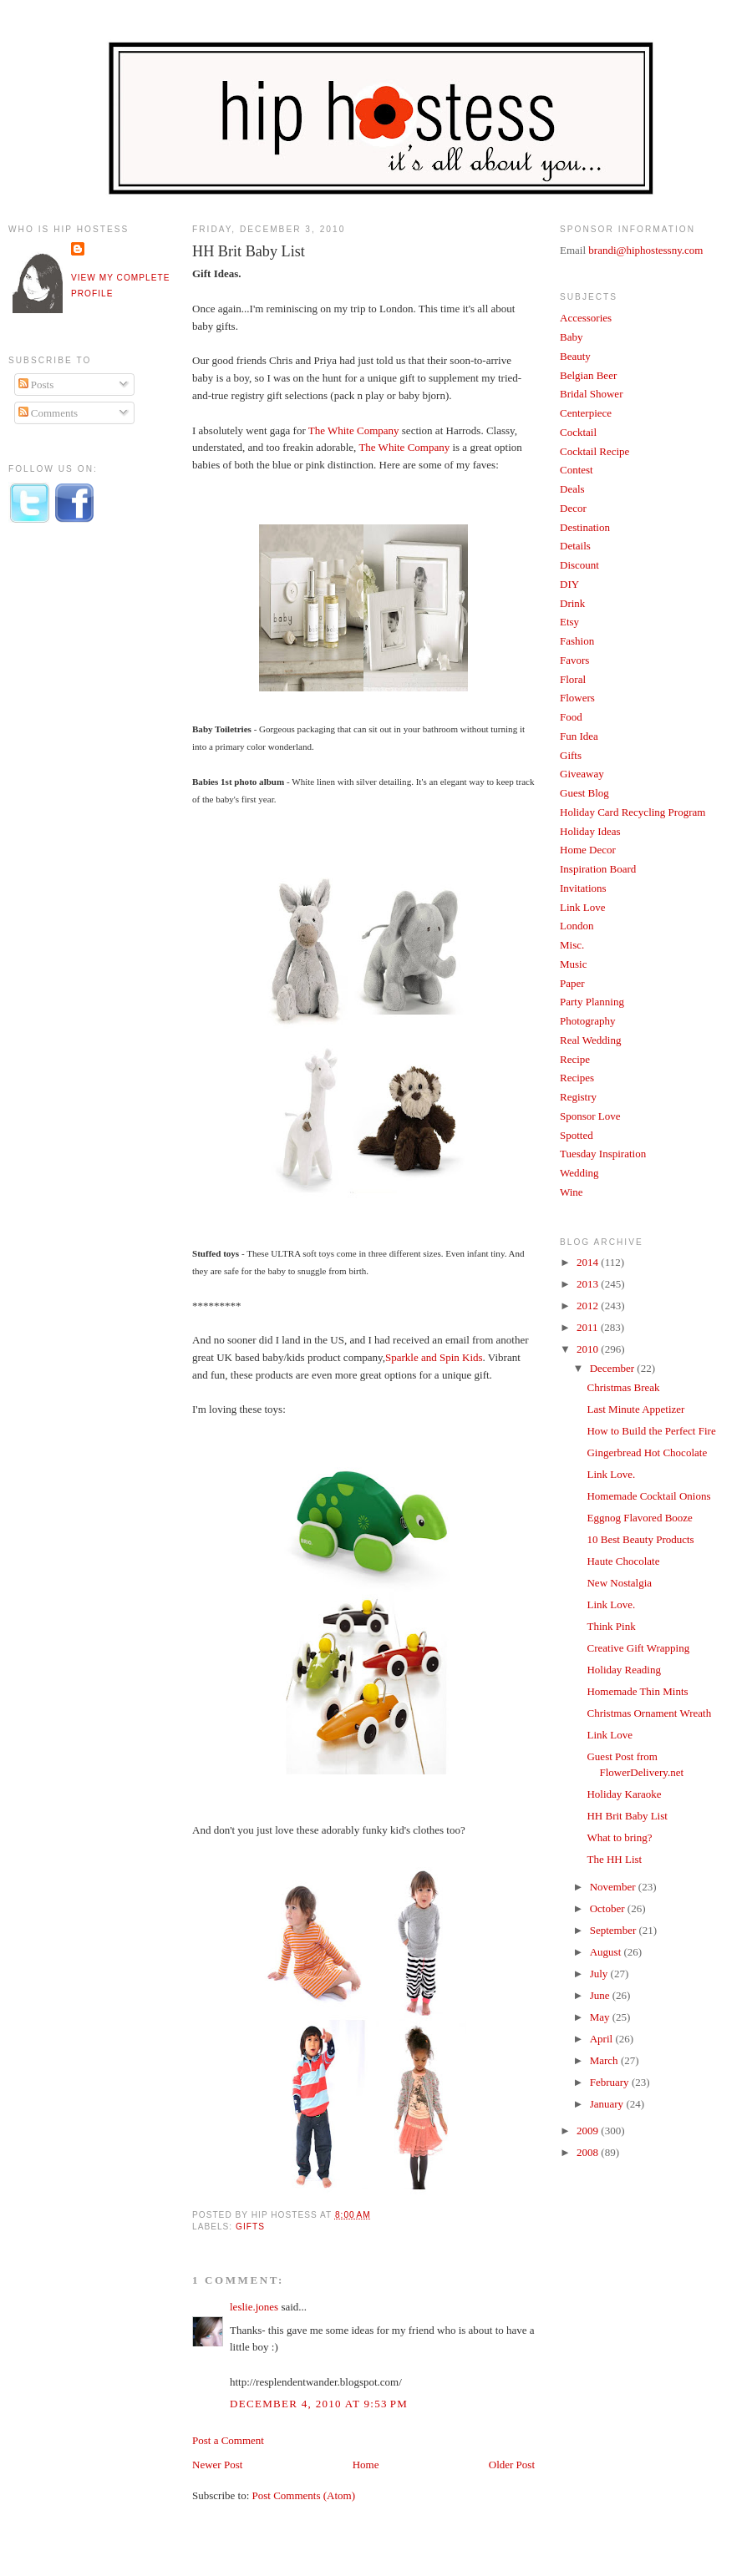 This screenshot has height=2576, width=752. What do you see at coordinates (512, 2464) in the screenshot?
I see `Older Post` at bounding box center [512, 2464].